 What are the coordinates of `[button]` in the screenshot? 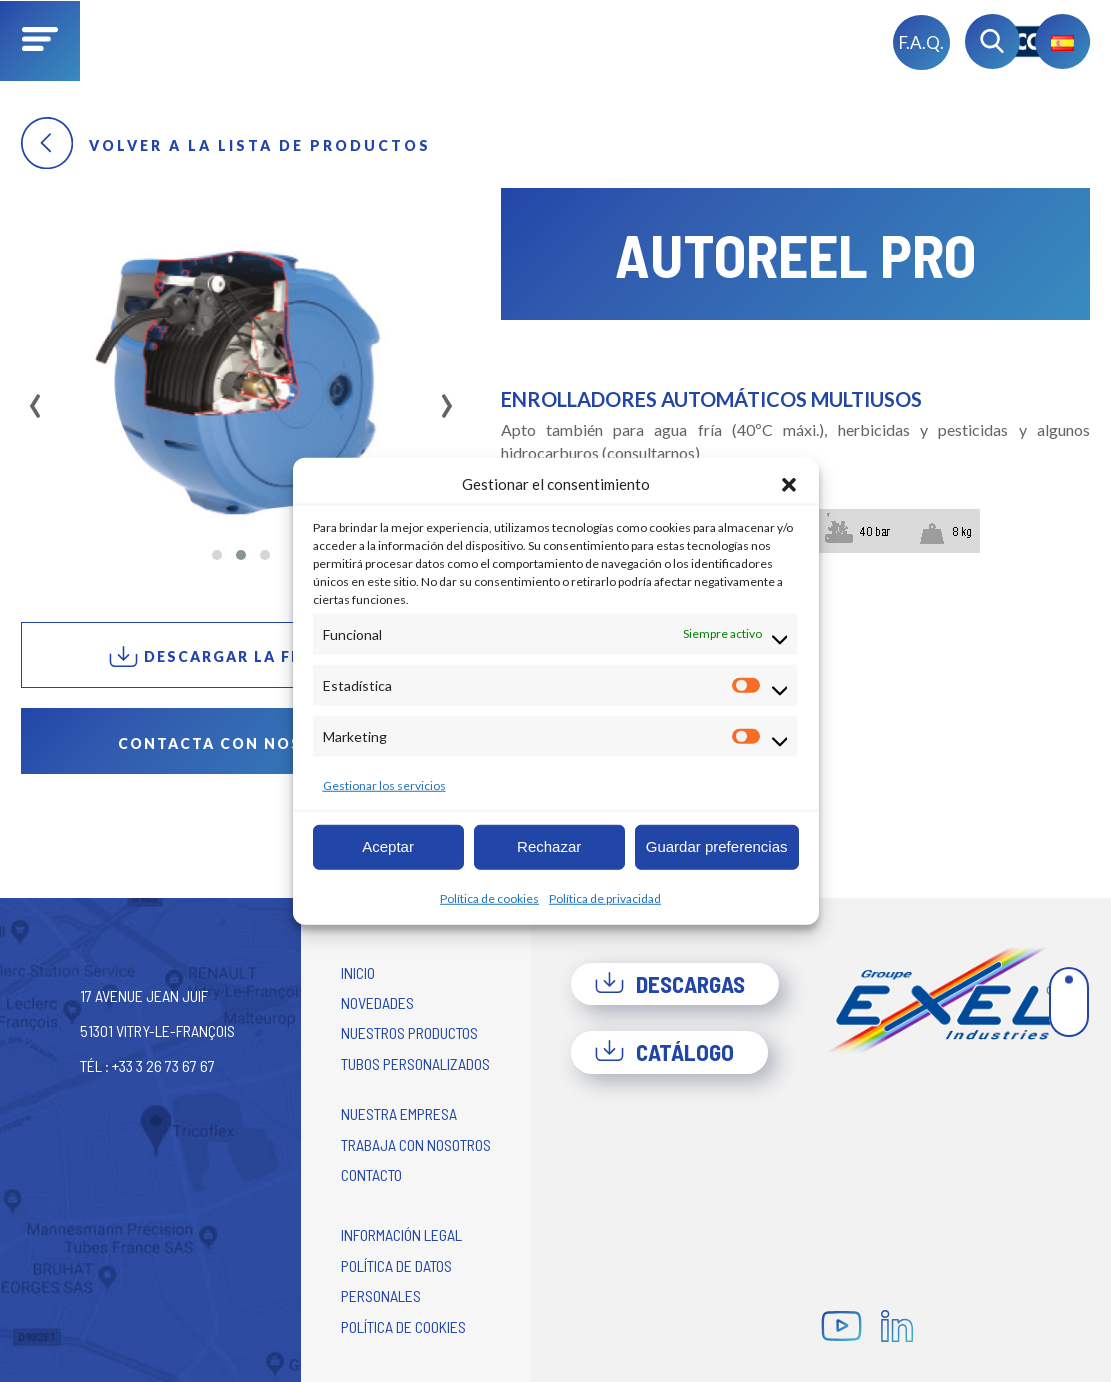 It's located at (789, 484).